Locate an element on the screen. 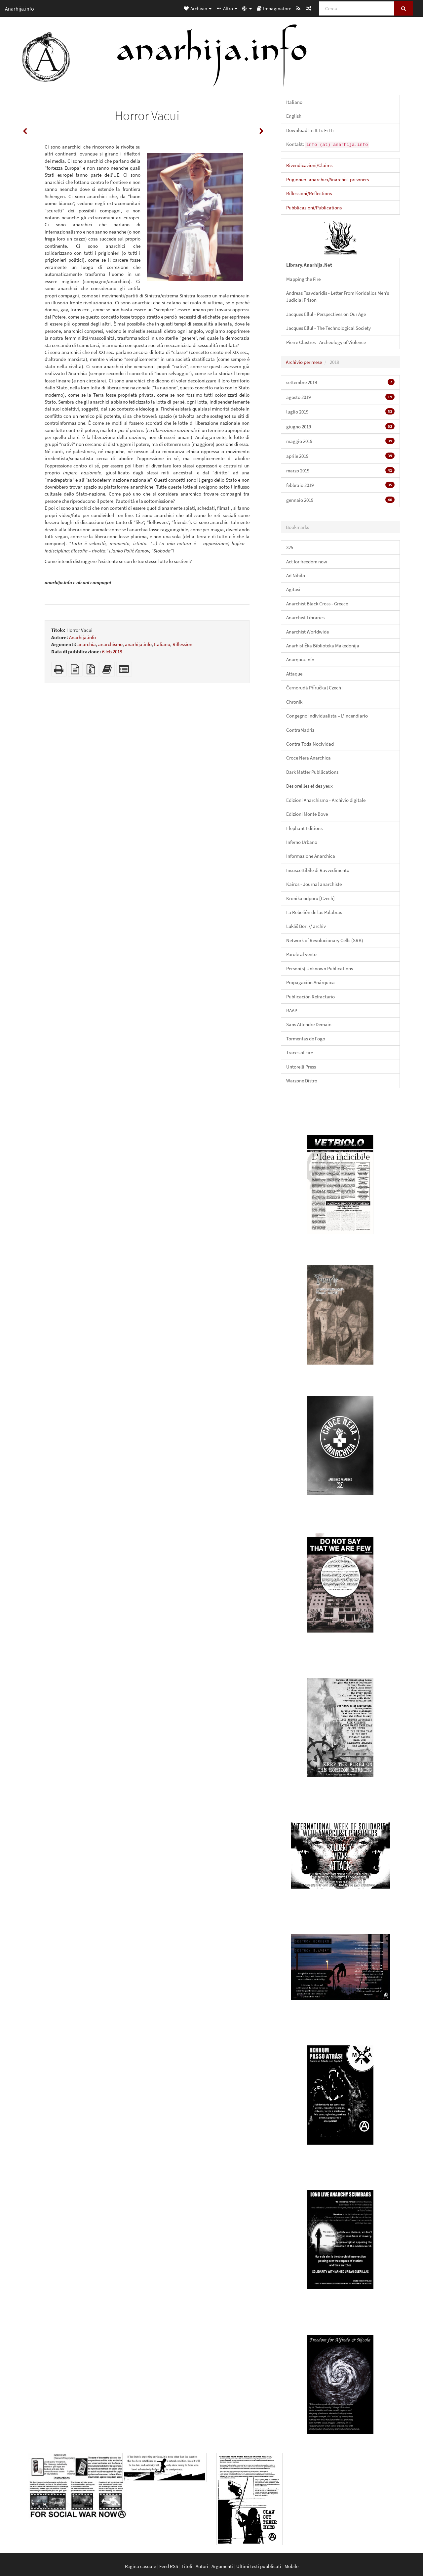  Jacques Ellul - Perspectives on Our Age is located at coordinates (326, 314).